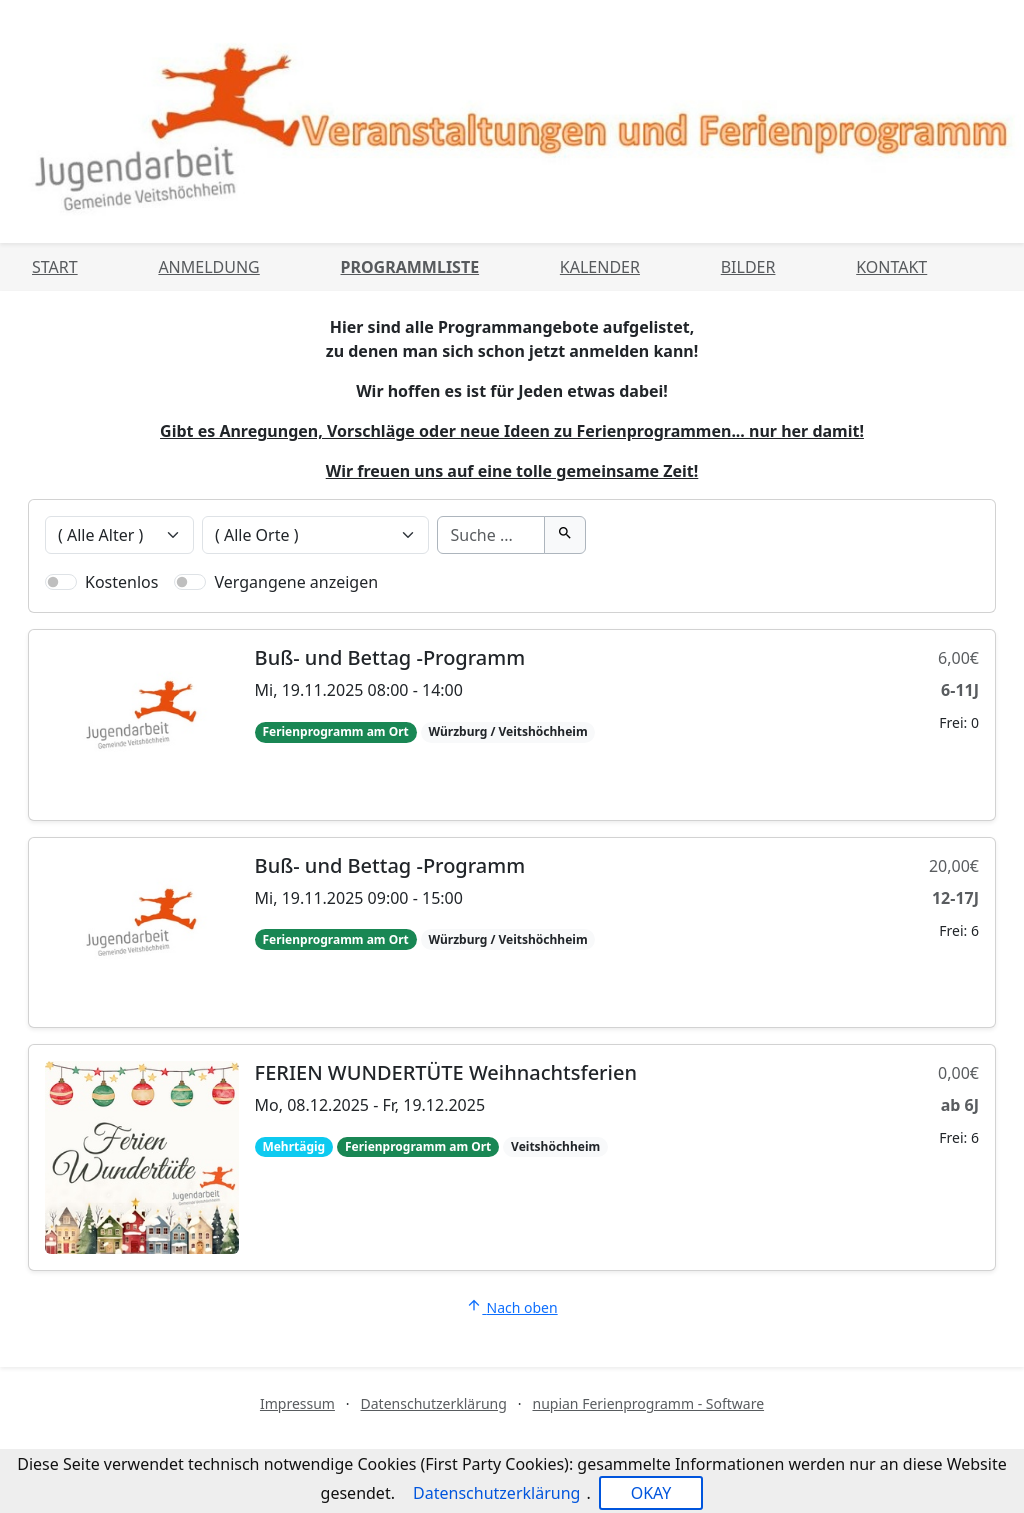 The height and width of the screenshot is (1513, 1024). Describe the element at coordinates (55, 267) in the screenshot. I see `Start` at that location.